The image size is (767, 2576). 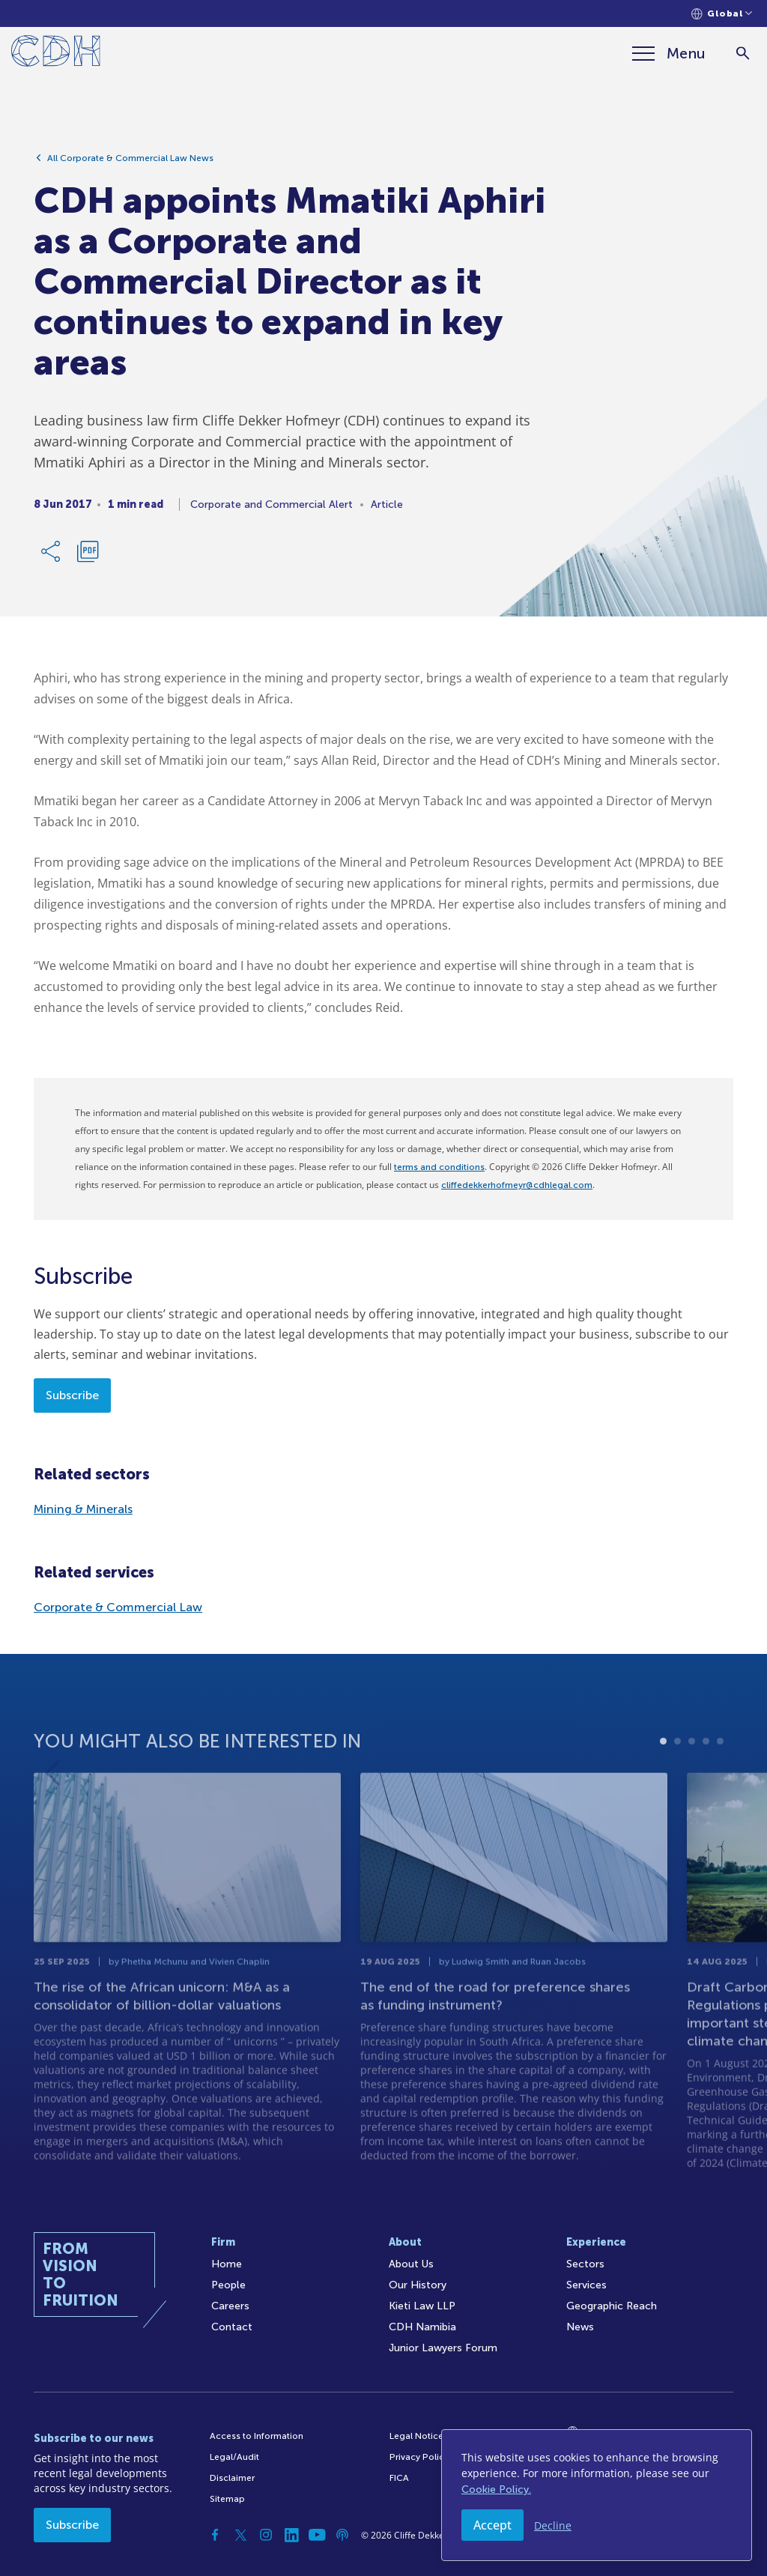 What do you see at coordinates (234, 2457) in the screenshot?
I see `Legal/Audit` at bounding box center [234, 2457].